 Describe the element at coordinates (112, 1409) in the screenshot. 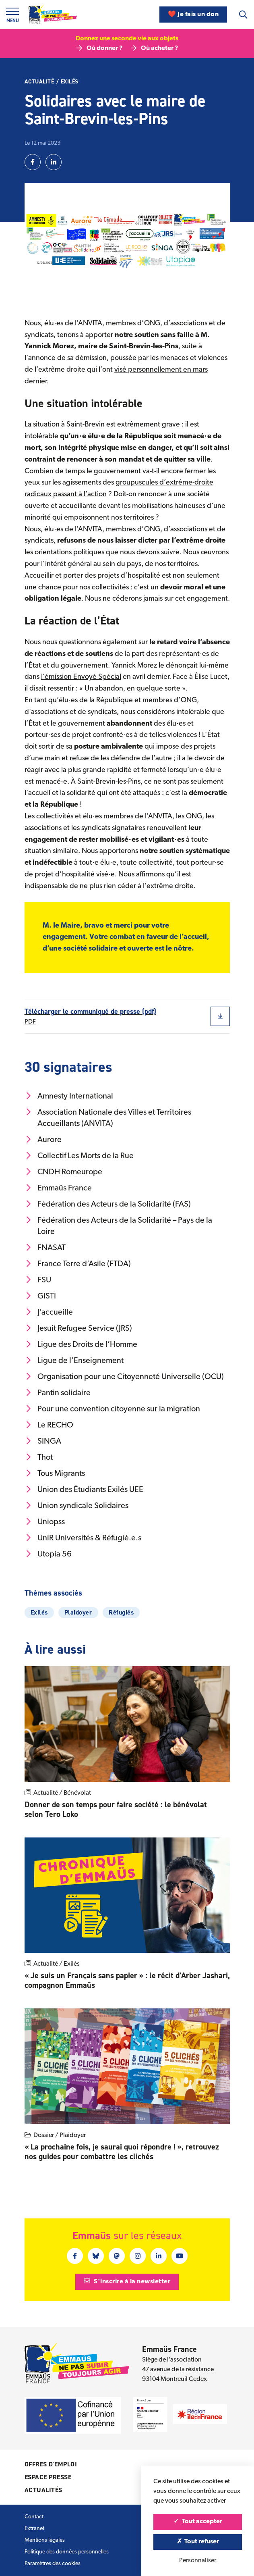

I see `Pour une convention citoyenne sur la migration` at that location.